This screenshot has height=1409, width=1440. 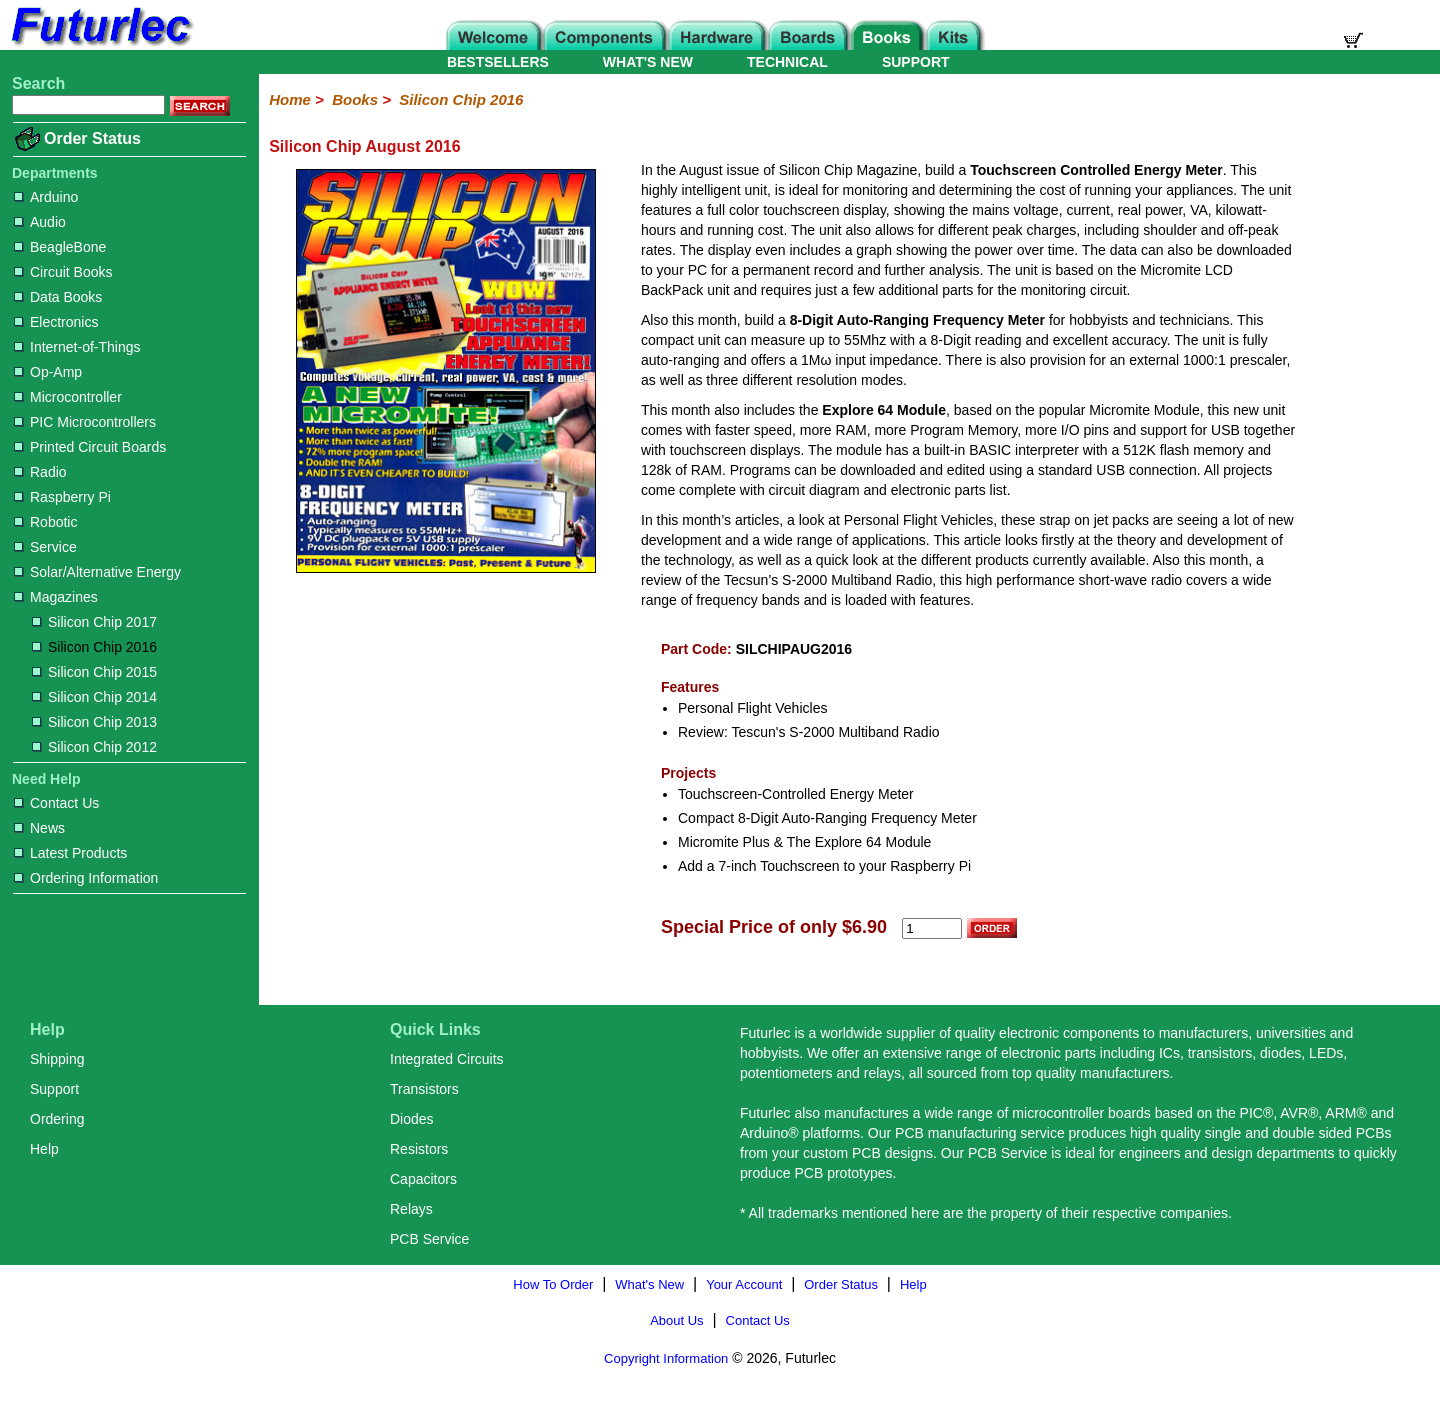 What do you see at coordinates (48, 372) in the screenshot?
I see `Op-Amp` at bounding box center [48, 372].